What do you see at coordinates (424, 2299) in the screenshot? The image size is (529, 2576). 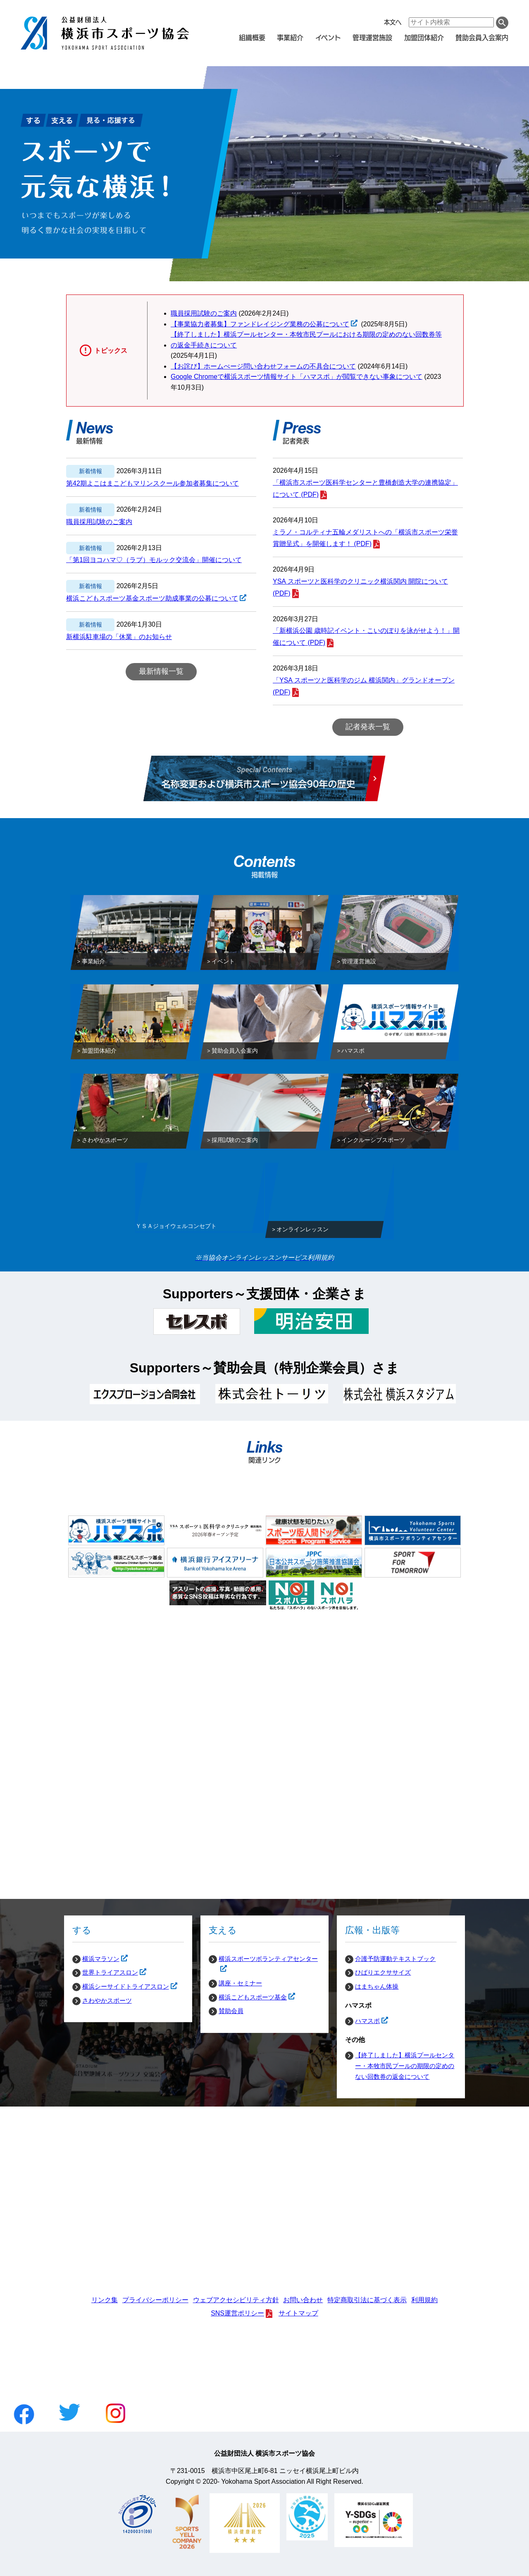 I see `利用規約` at bounding box center [424, 2299].